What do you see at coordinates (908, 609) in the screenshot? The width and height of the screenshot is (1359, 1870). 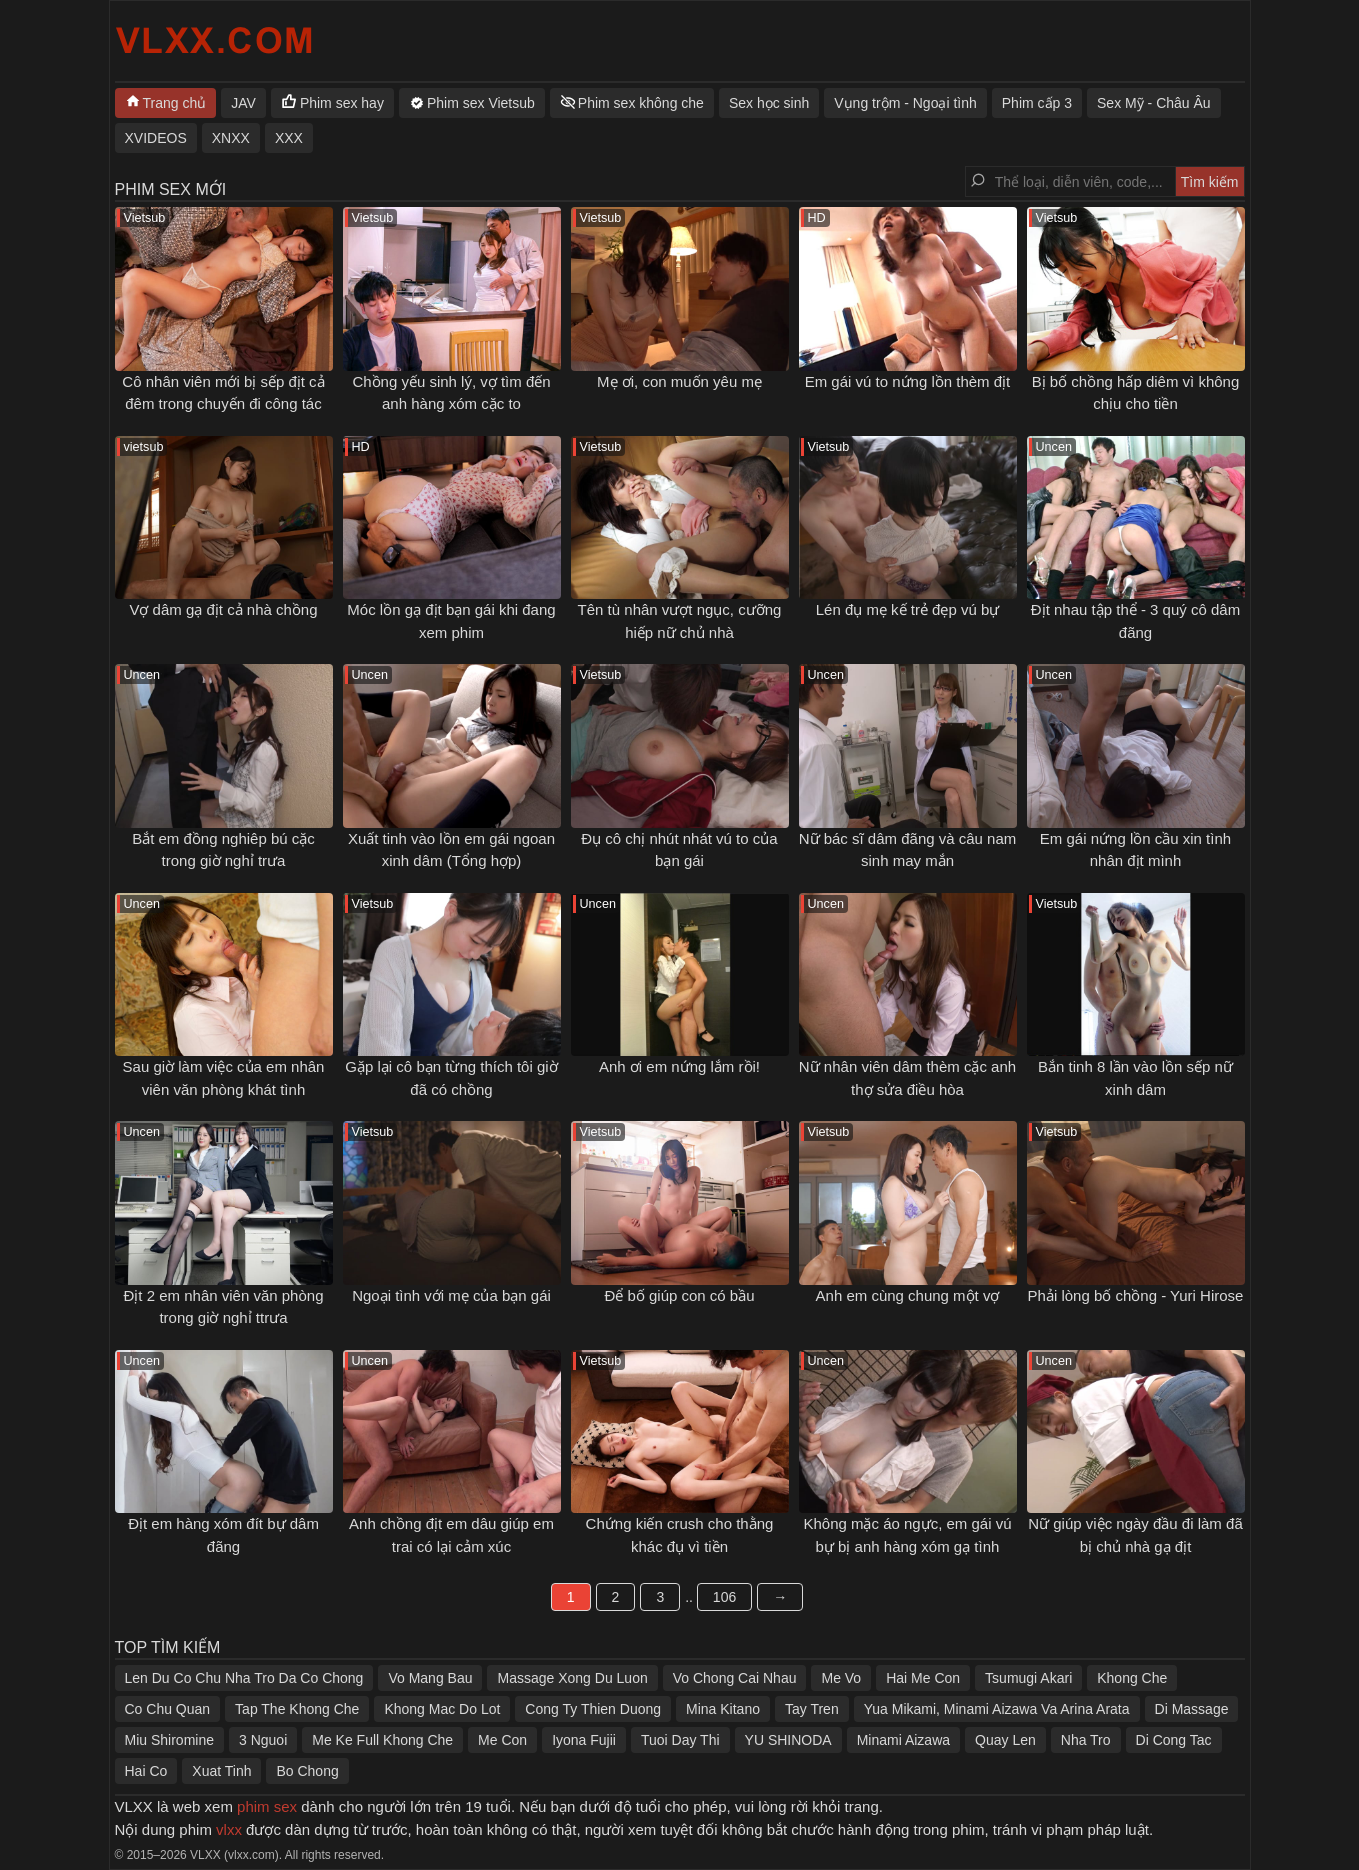 I see `Lén đụ mẹ kế trẻ đẹp vú bự` at bounding box center [908, 609].